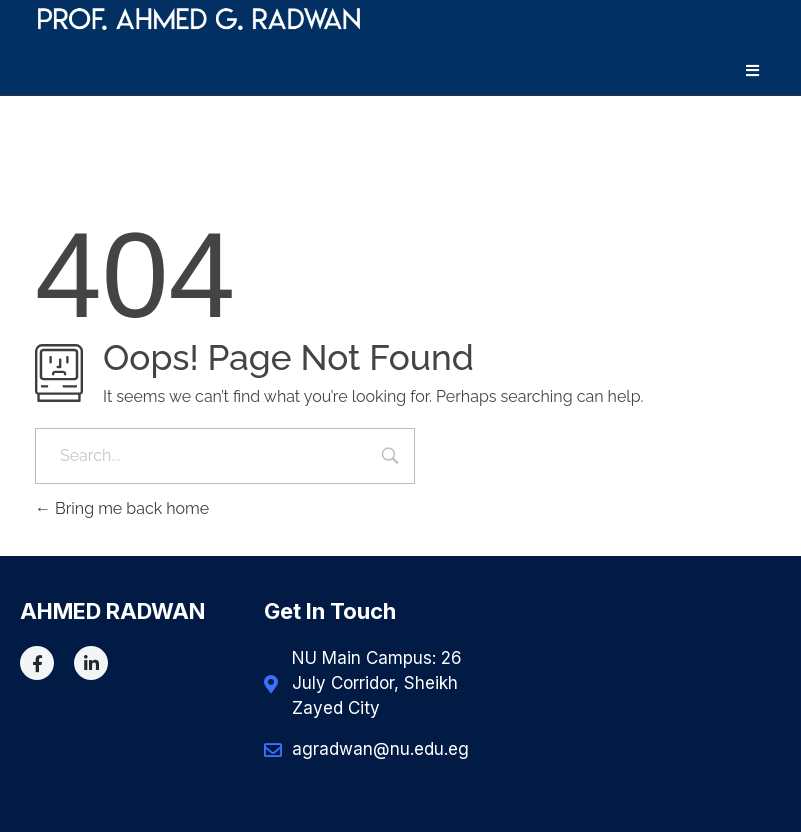 The width and height of the screenshot is (801, 832). Describe the element at coordinates (122, 508) in the screenshot. I see `Bring me back home` at that location.